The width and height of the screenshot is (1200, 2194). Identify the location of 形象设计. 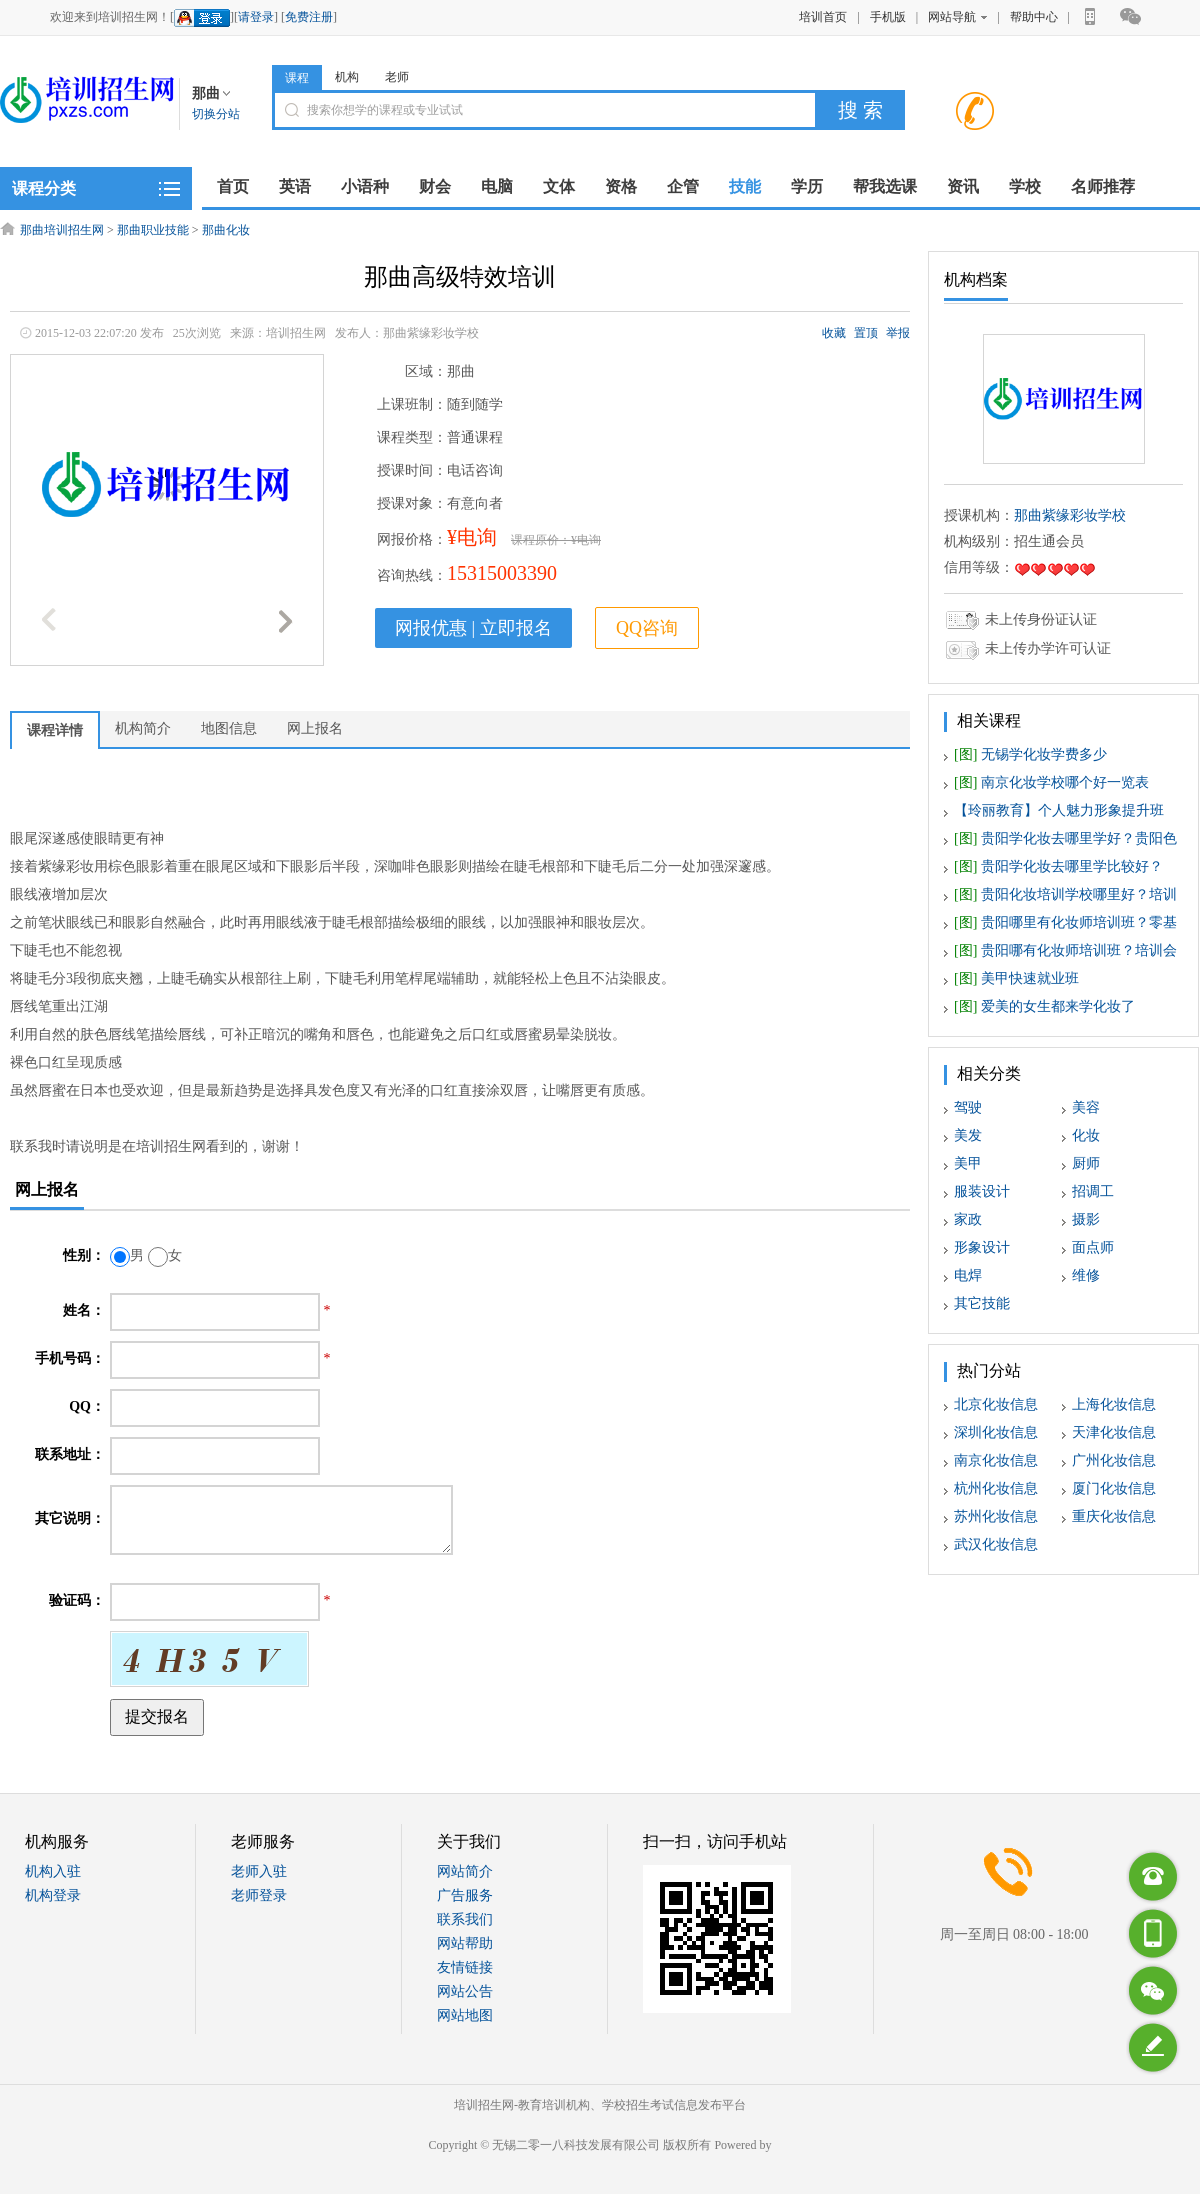
(982, 1247).